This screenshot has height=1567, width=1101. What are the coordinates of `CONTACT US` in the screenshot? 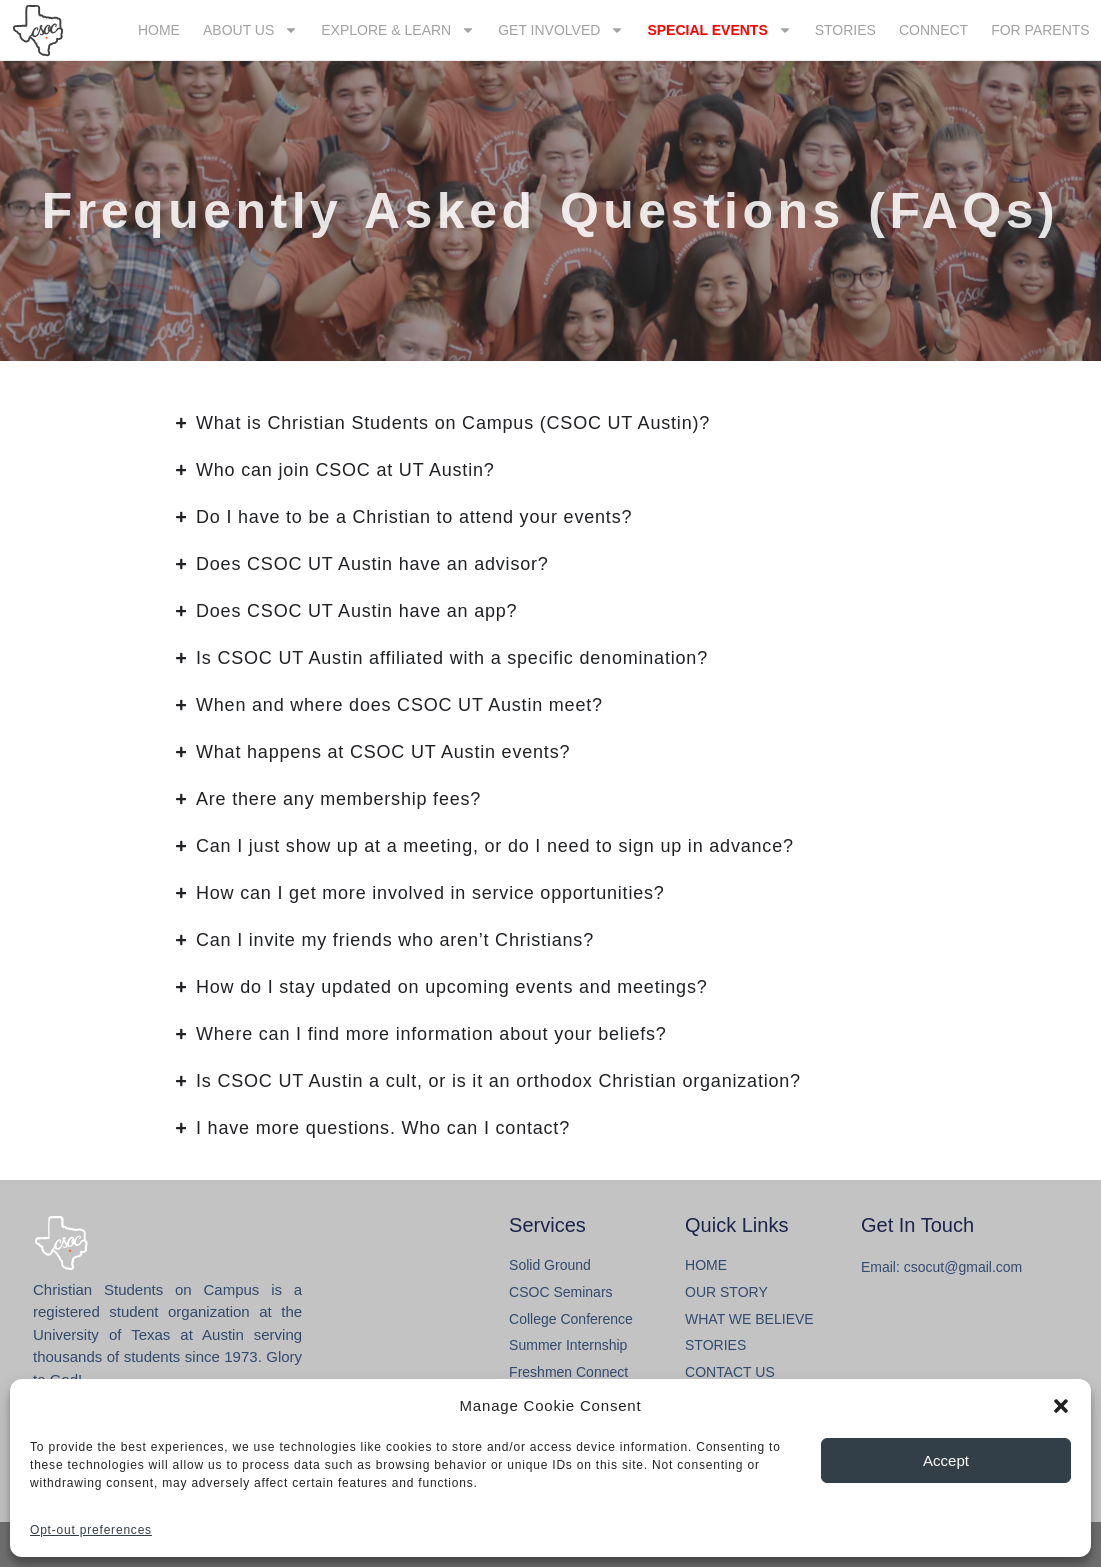 It's located at (730, 1372).